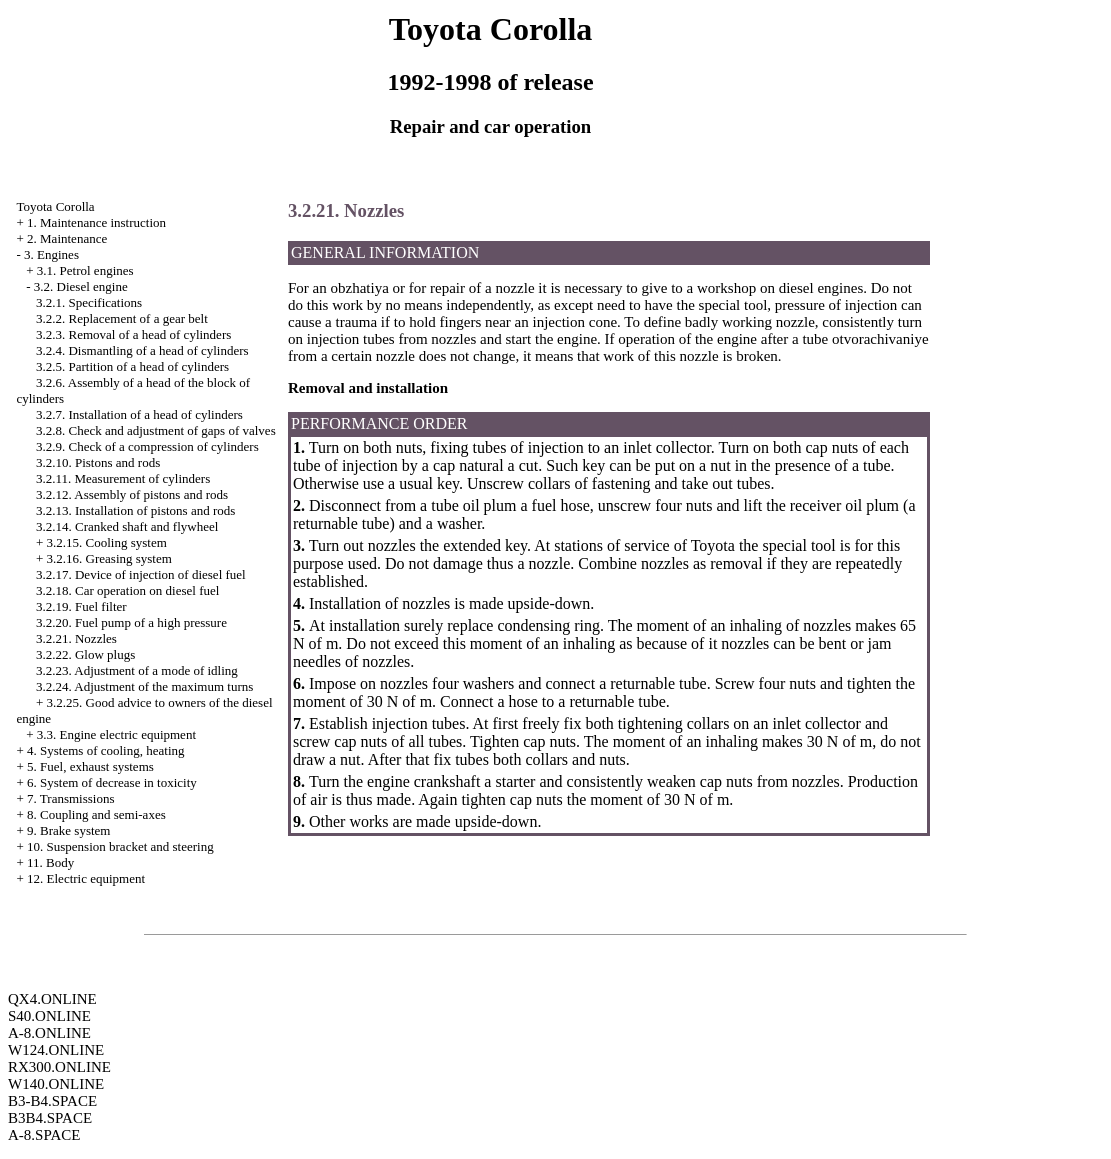 The height and width of the screenshot is (1159, 1111). I want to click on 3. Engines, so click(51, 254).